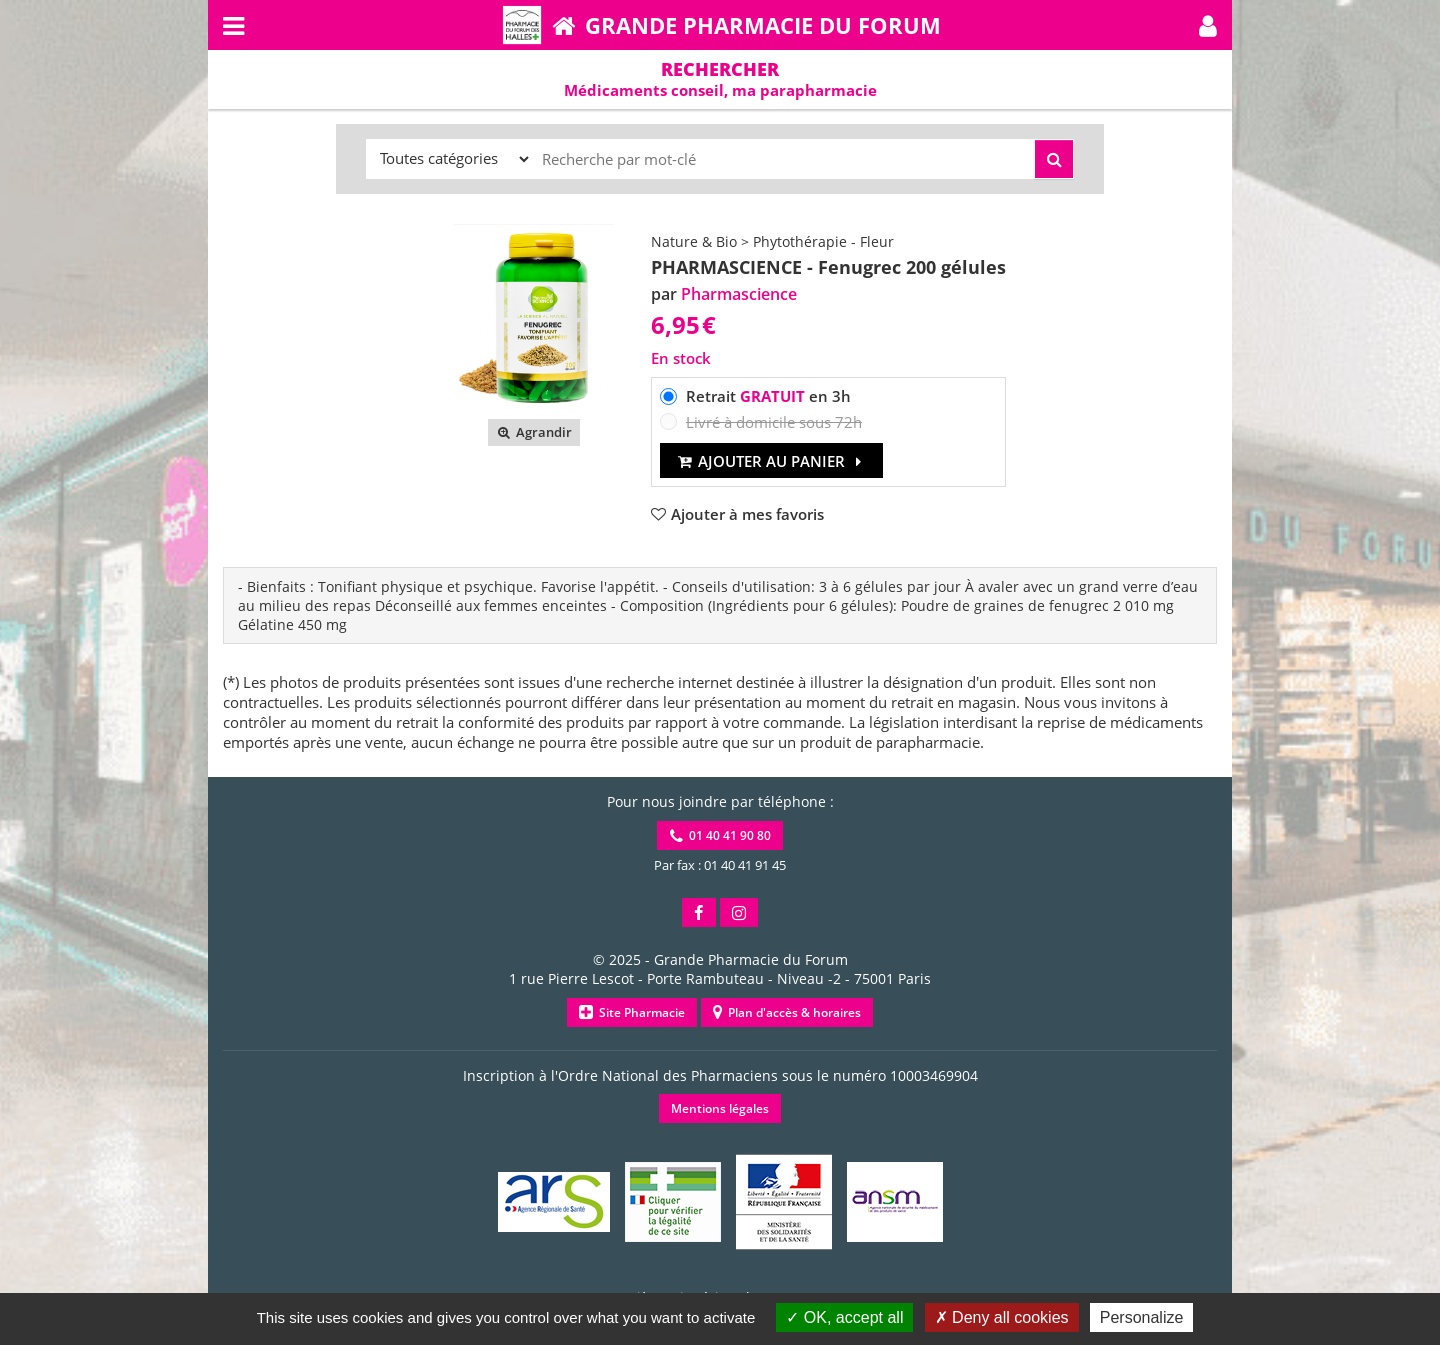 This screenshot has height=1345, width=1440. Describe the element at coordinates (1208, 25) in the screenshot. I see `[button]` at that location.